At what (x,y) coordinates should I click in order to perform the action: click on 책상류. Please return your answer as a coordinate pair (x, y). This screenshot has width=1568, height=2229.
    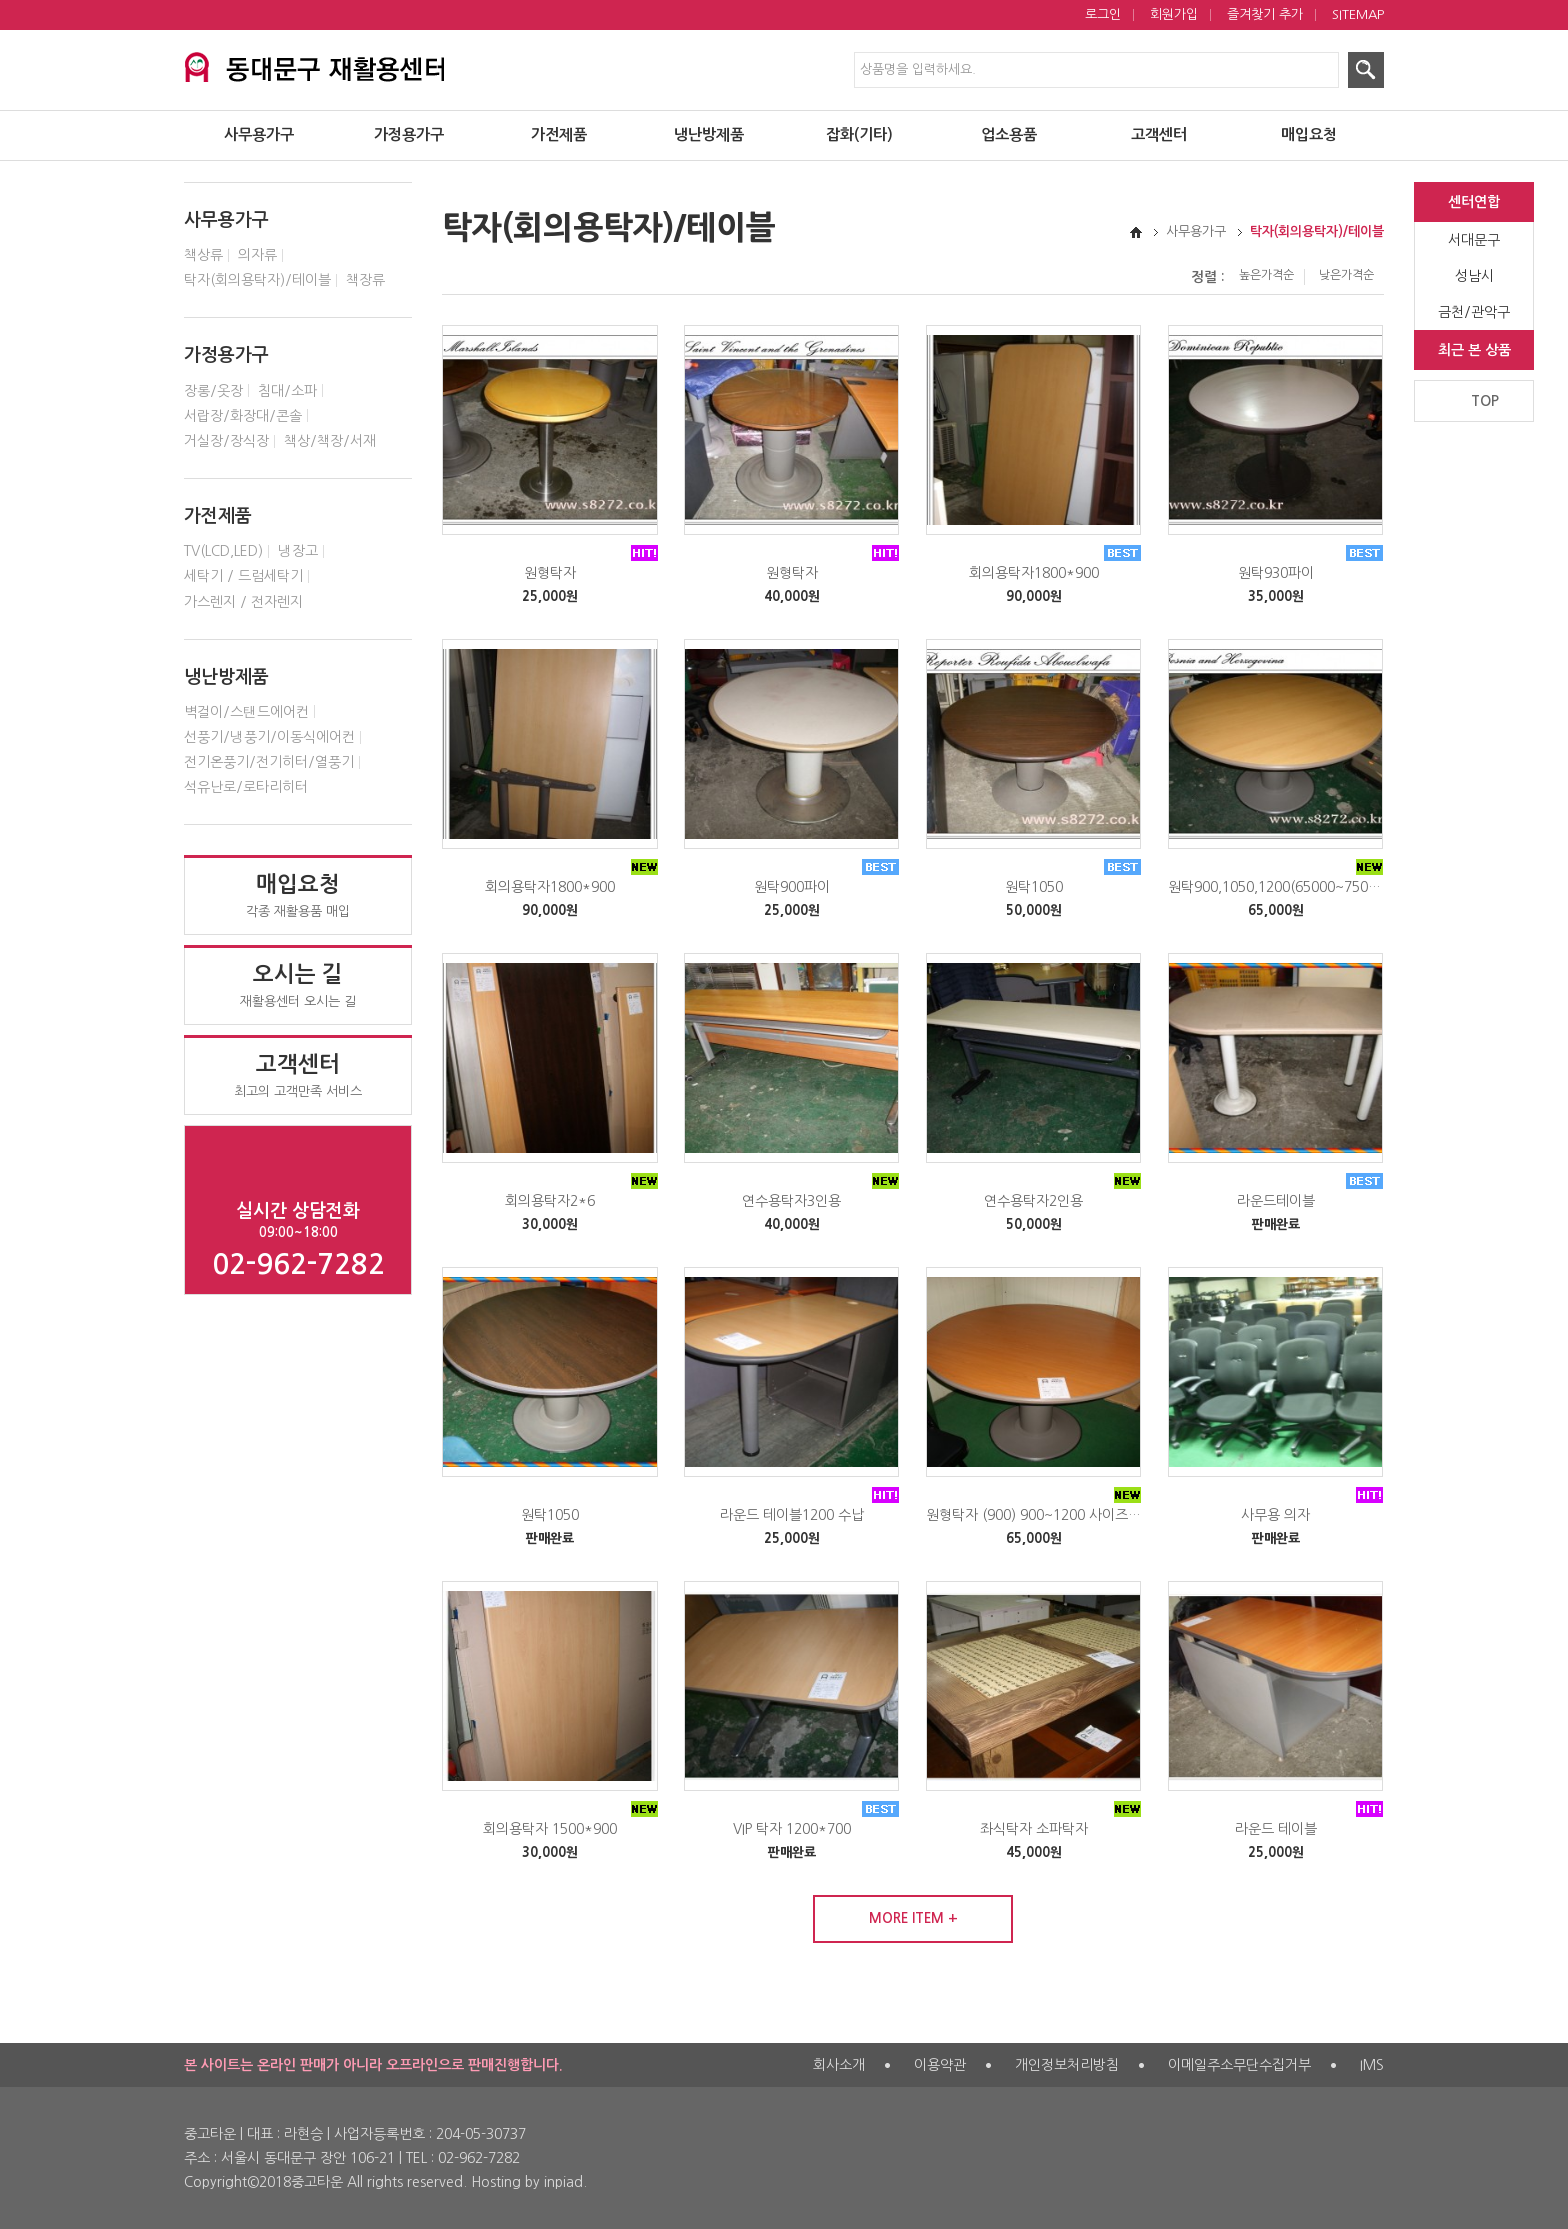
    Looking at the image, I should click on (203, 255).